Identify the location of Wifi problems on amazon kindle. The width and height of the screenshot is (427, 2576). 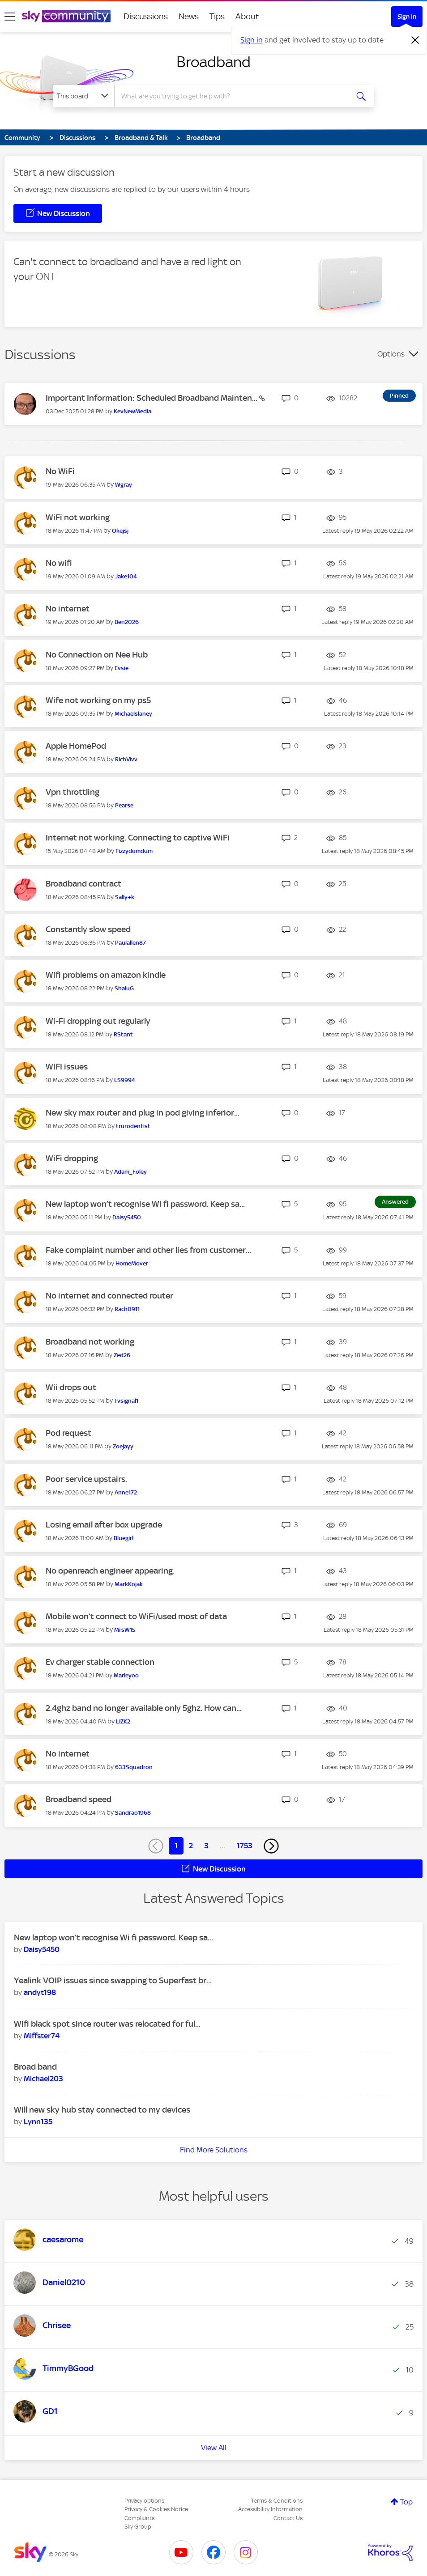
(106, 975).